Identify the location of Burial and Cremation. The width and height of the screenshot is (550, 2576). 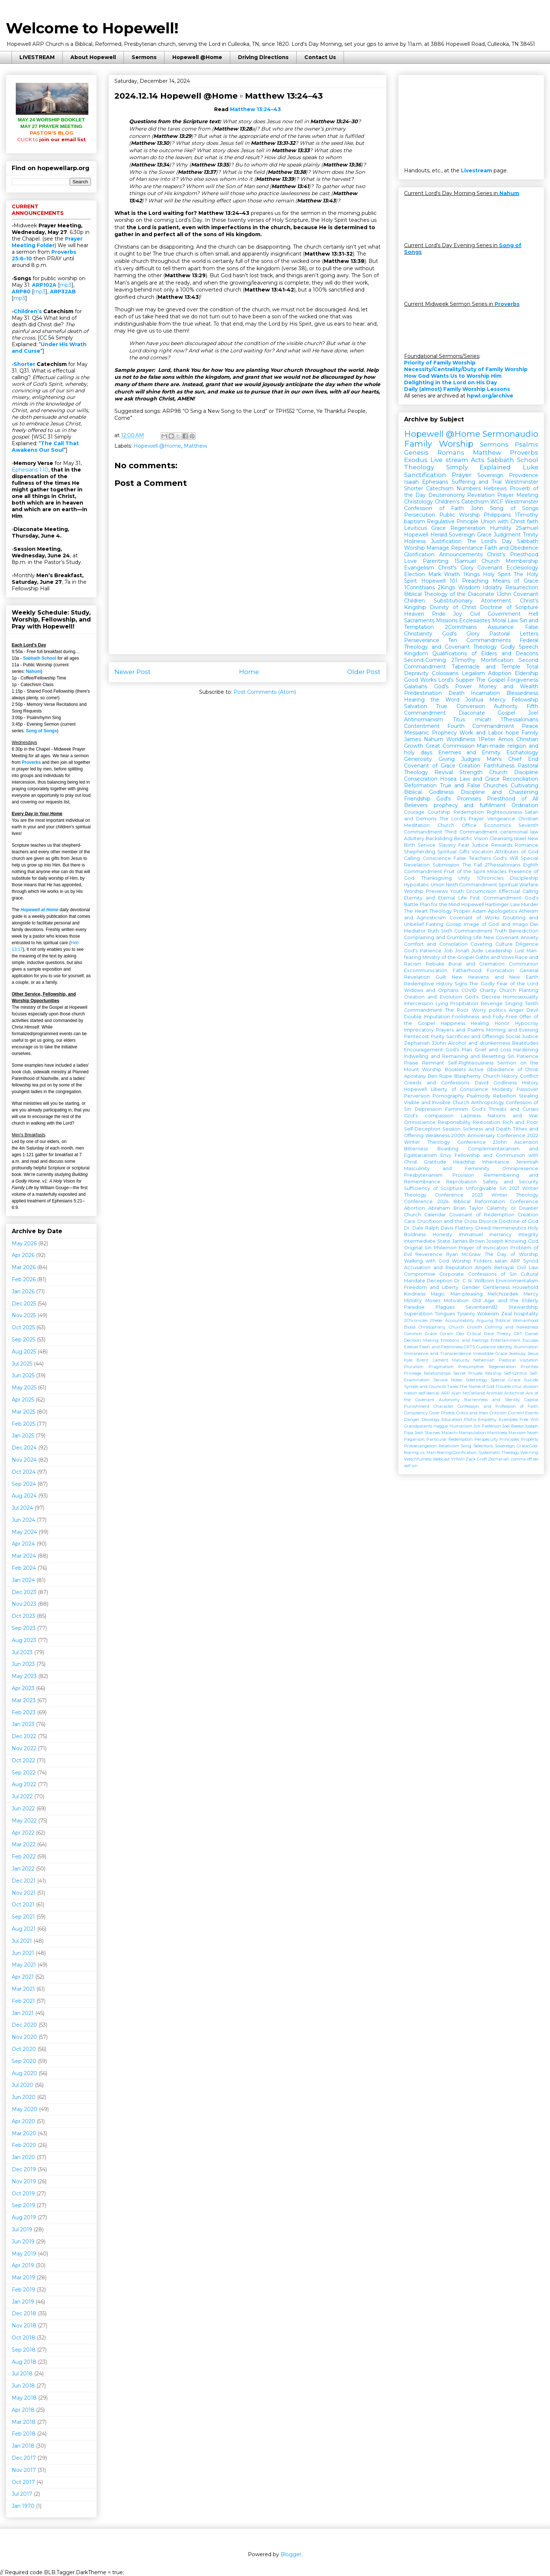
(476, 964).